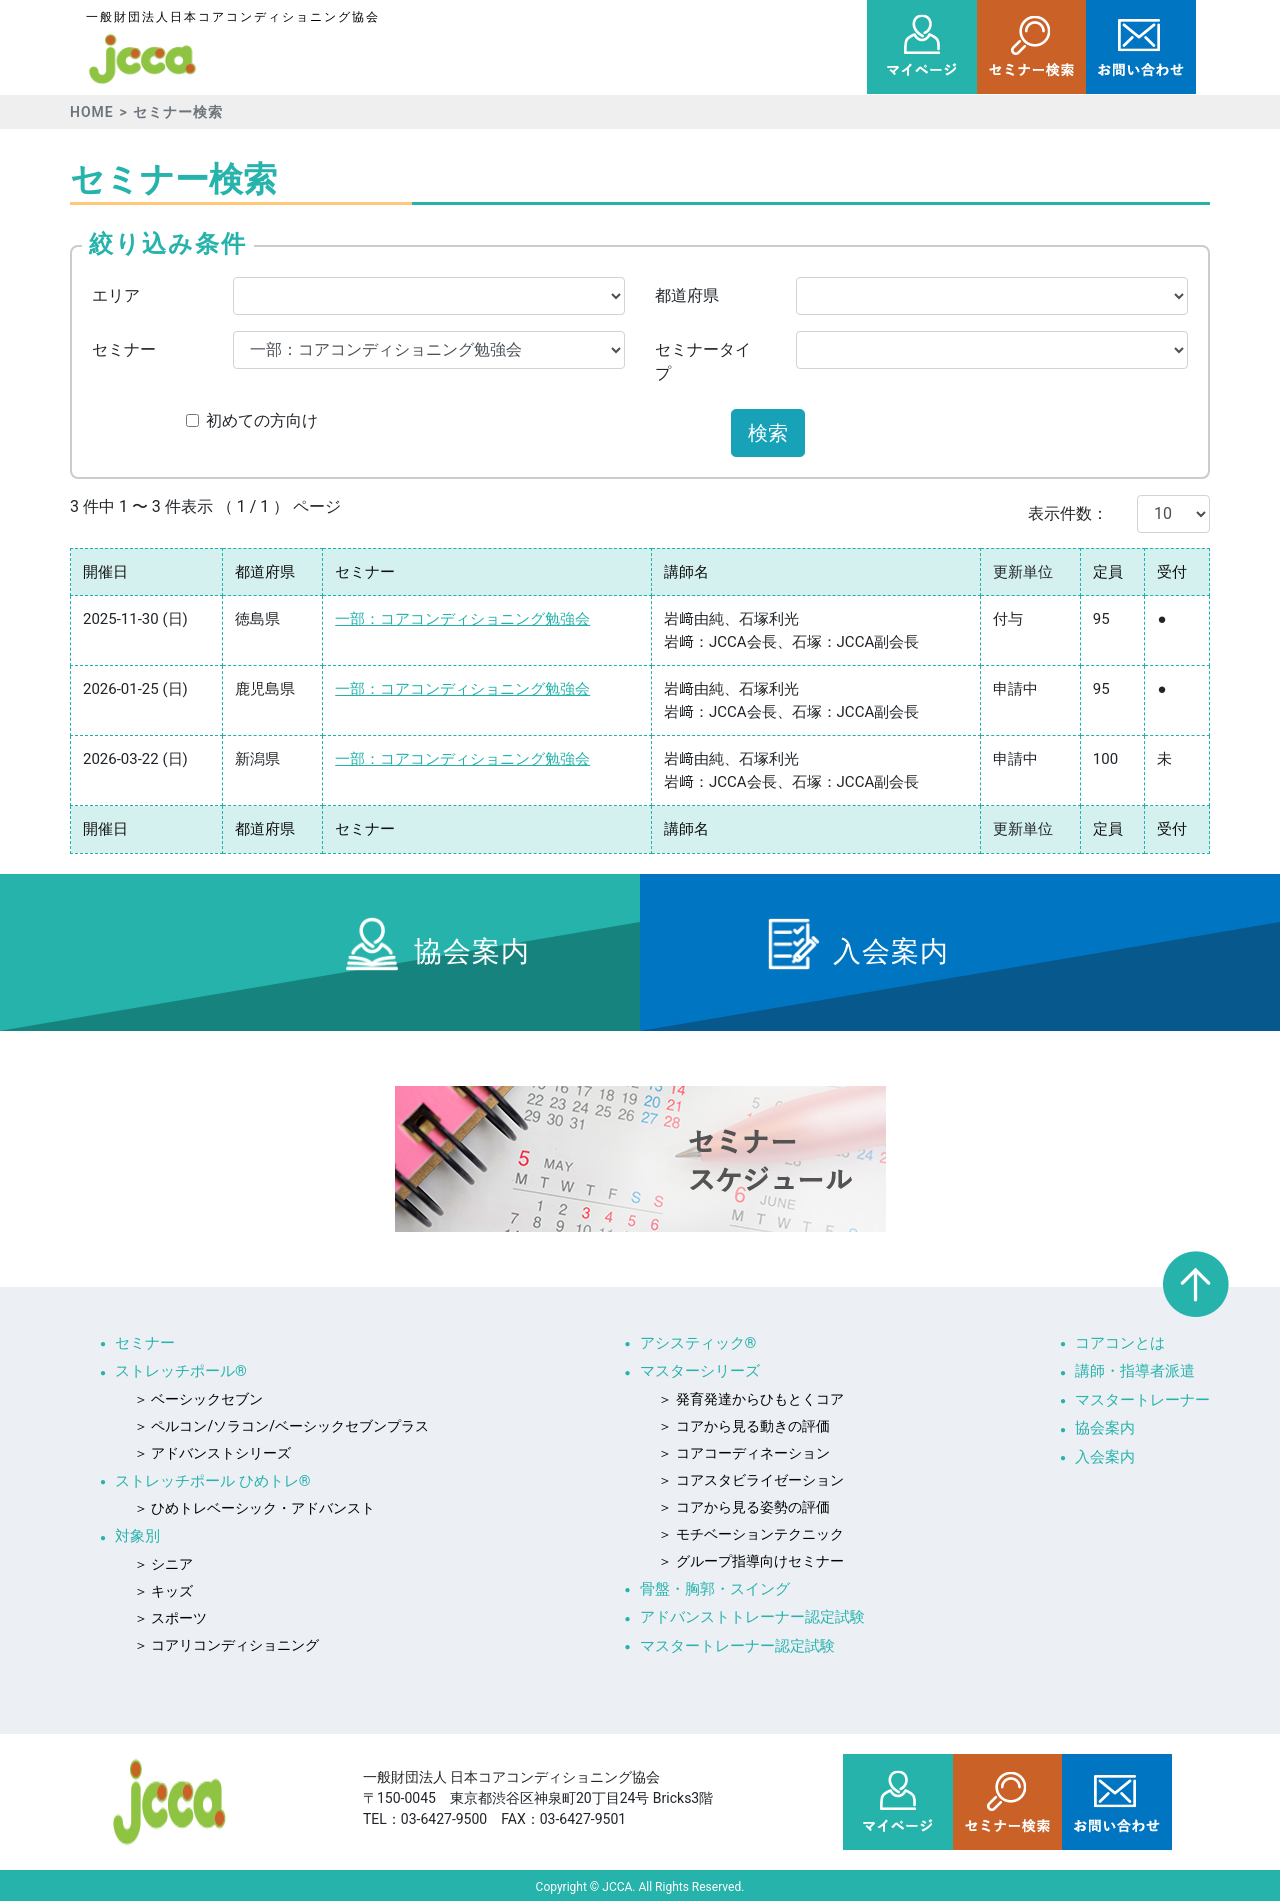 This screenshot has width=1280, height=1901. I want to click on マスターシリーズ, so click(700, 1371).